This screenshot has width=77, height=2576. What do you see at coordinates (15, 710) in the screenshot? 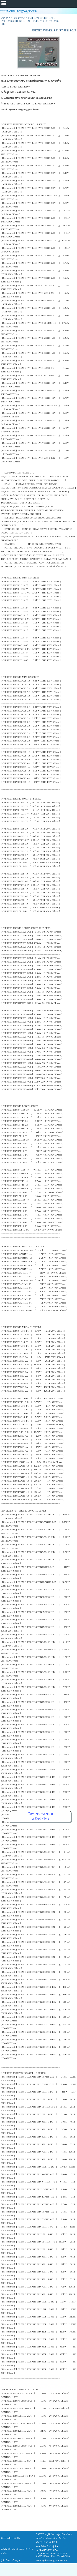
I see `INVERTER FRN0002C2S-2A` at bounding box center [15, 710].